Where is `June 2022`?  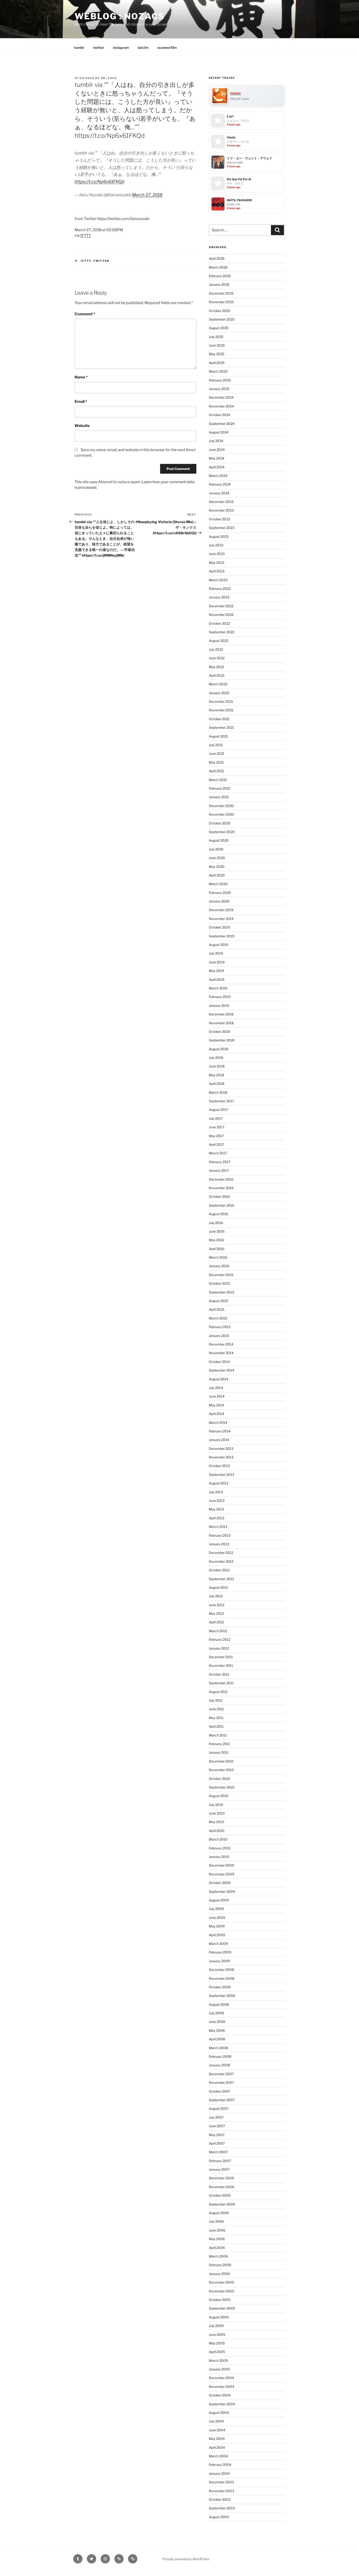
June 2022 is located at coordinates (216, 664).